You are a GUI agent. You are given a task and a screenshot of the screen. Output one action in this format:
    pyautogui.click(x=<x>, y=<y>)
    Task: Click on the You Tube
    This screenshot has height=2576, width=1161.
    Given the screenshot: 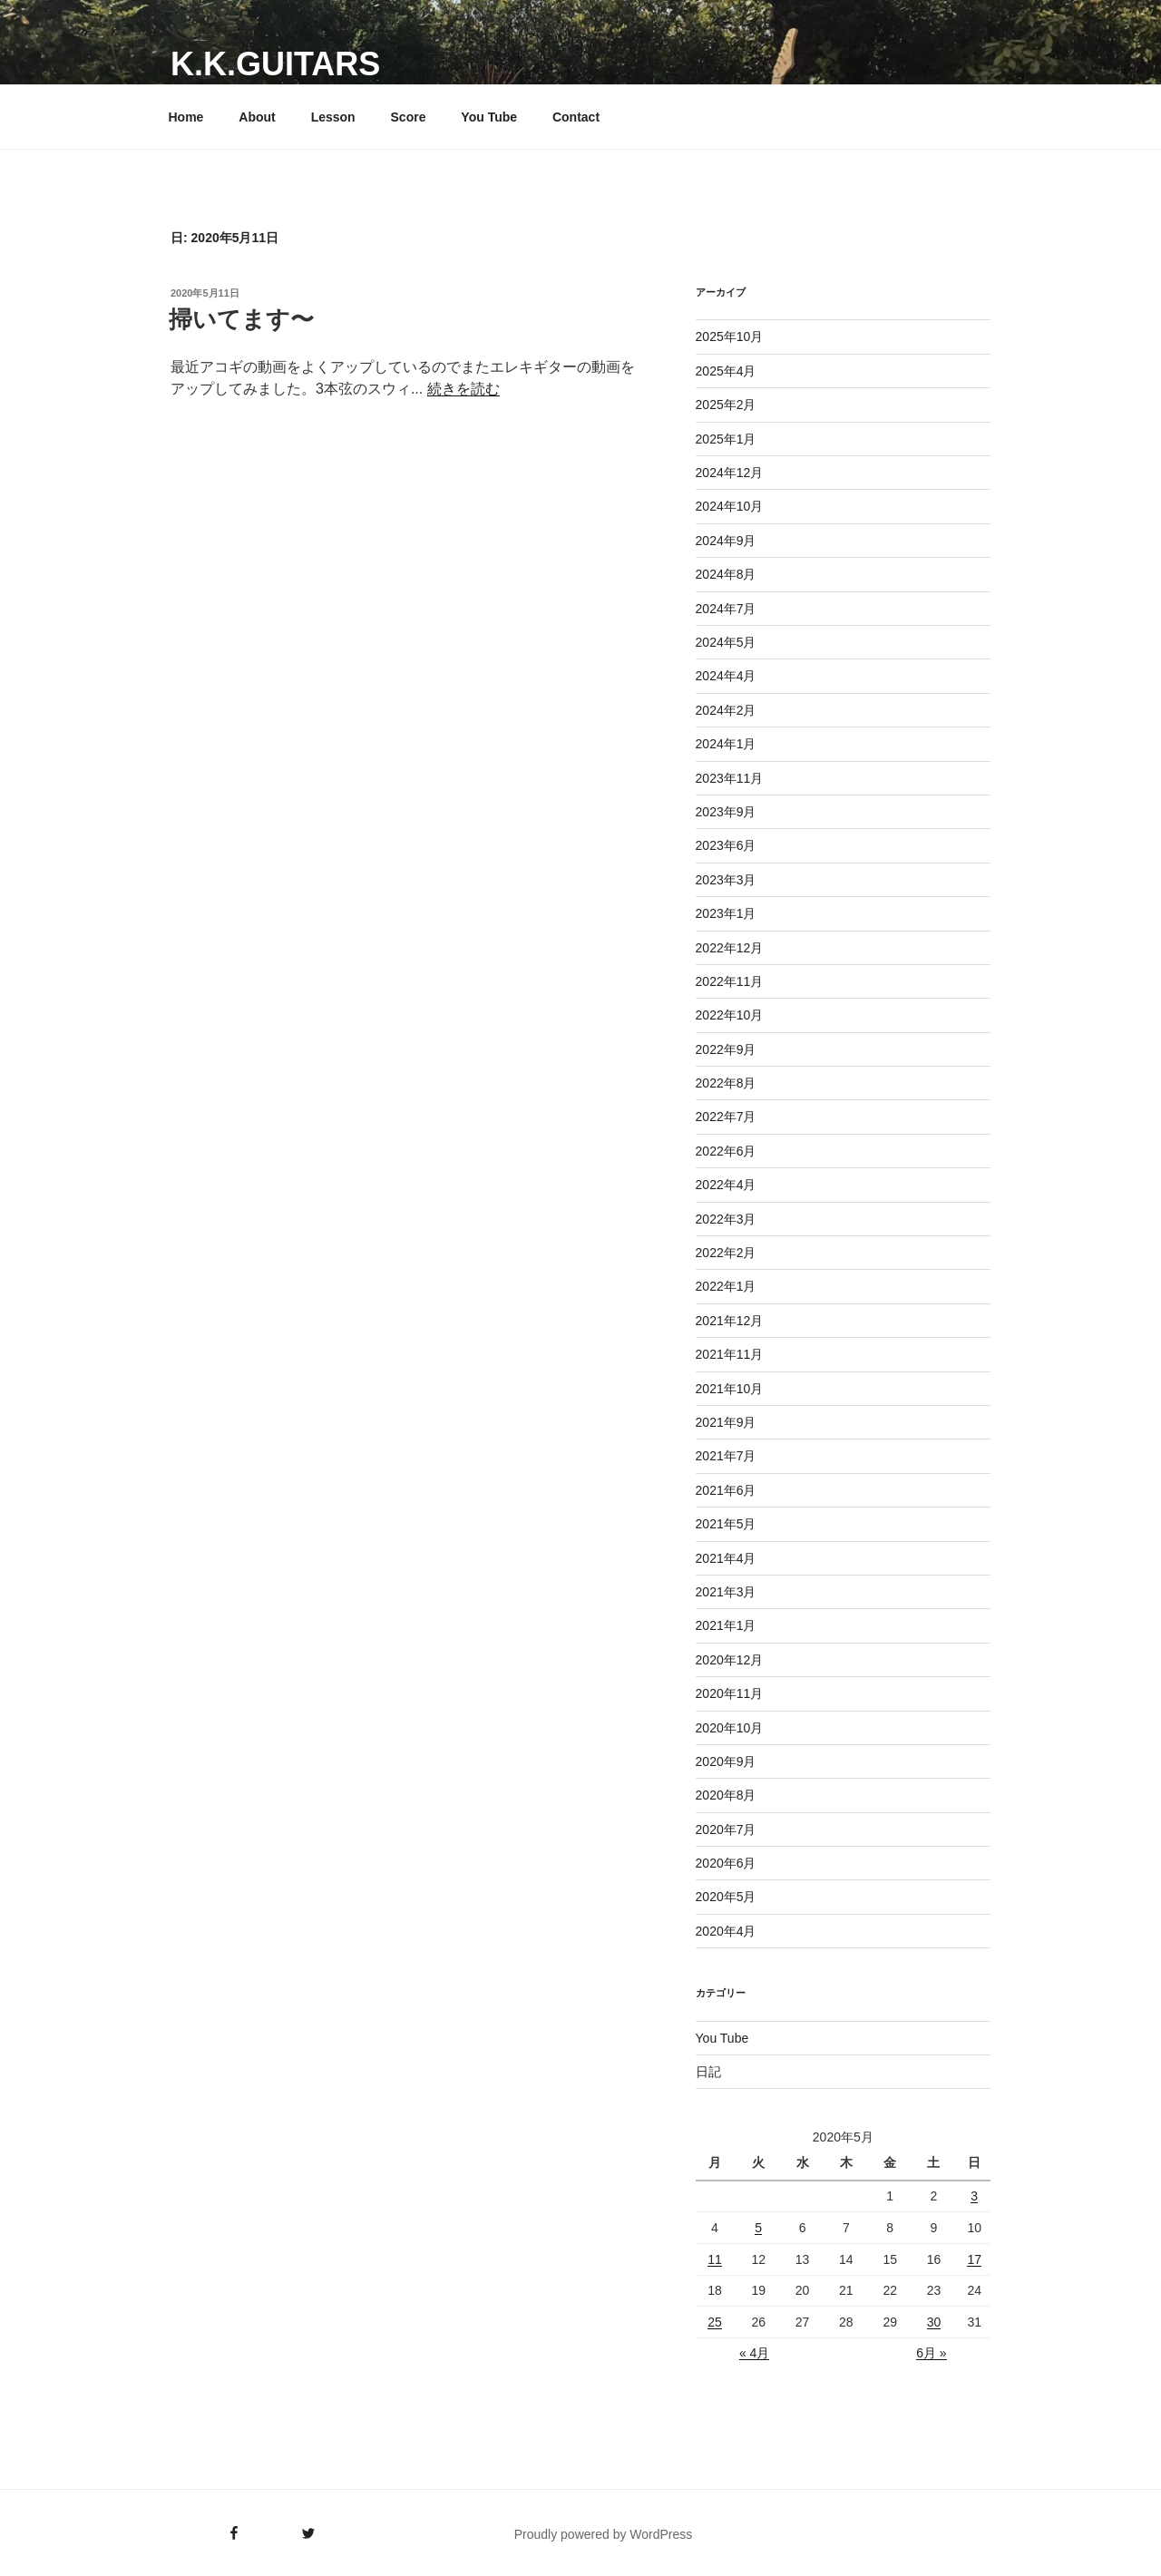 What is the action you would take?
    pyautogui.click(x=489, y=117)
    